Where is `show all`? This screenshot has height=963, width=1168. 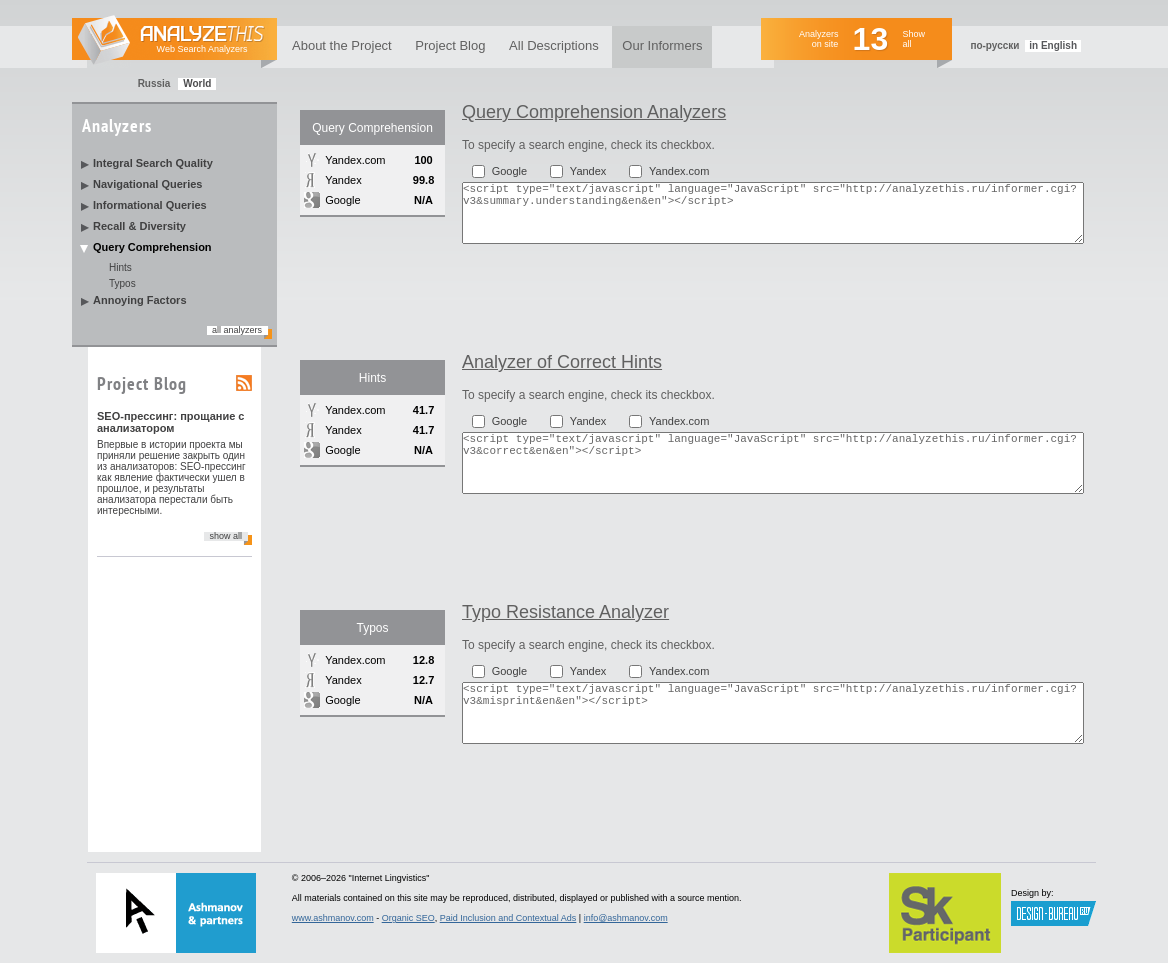 show all is located at coordinates (225, 536).